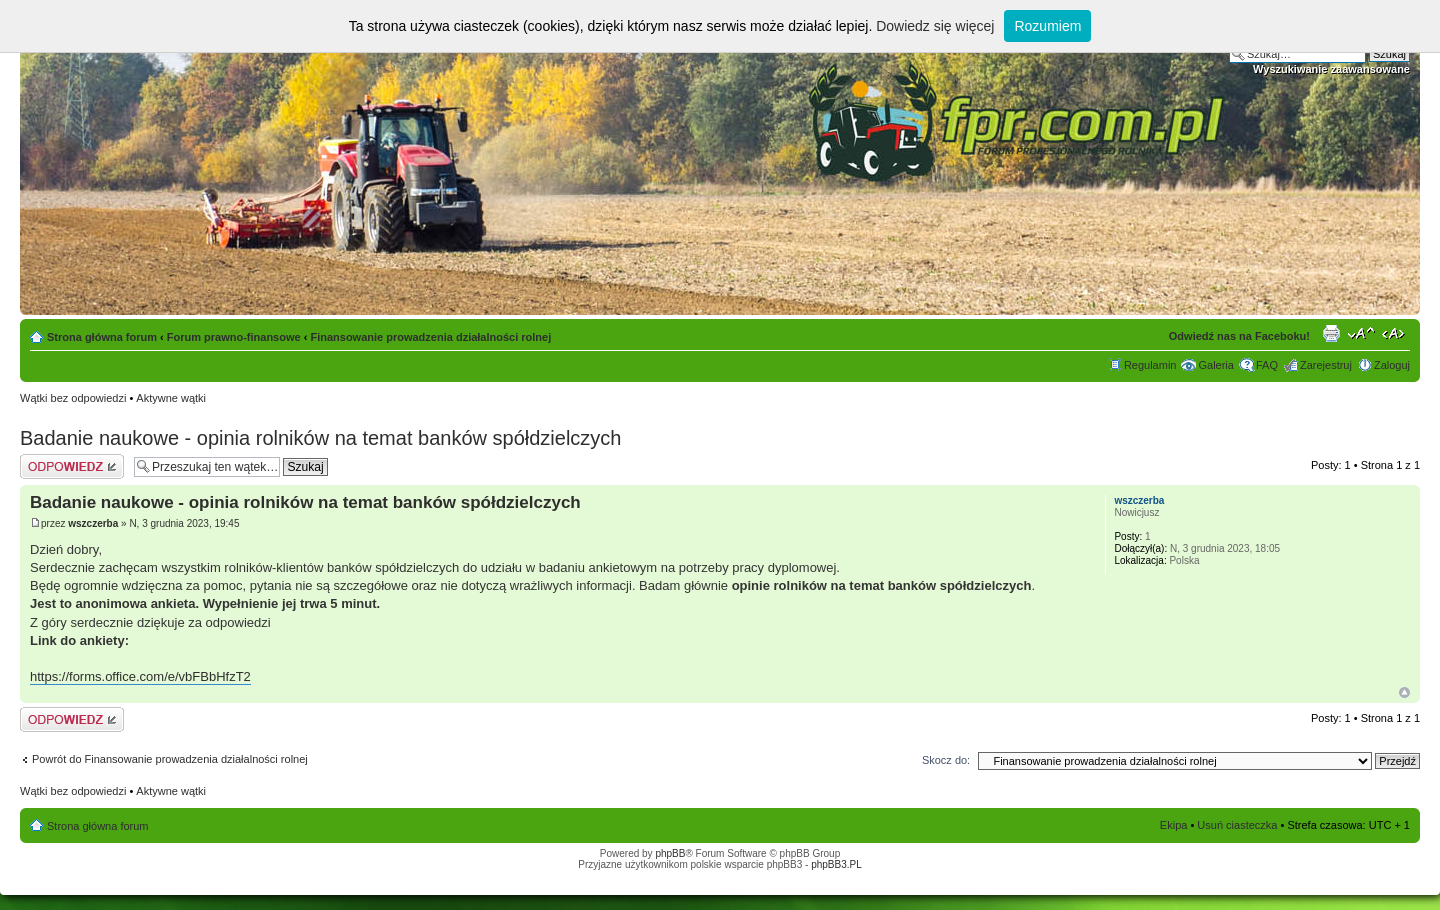 The width and height of the screenshot is (1440, 910). Describe the element at coordinates (1267, 365) in the screenshot. I see `FAQ` at that location.